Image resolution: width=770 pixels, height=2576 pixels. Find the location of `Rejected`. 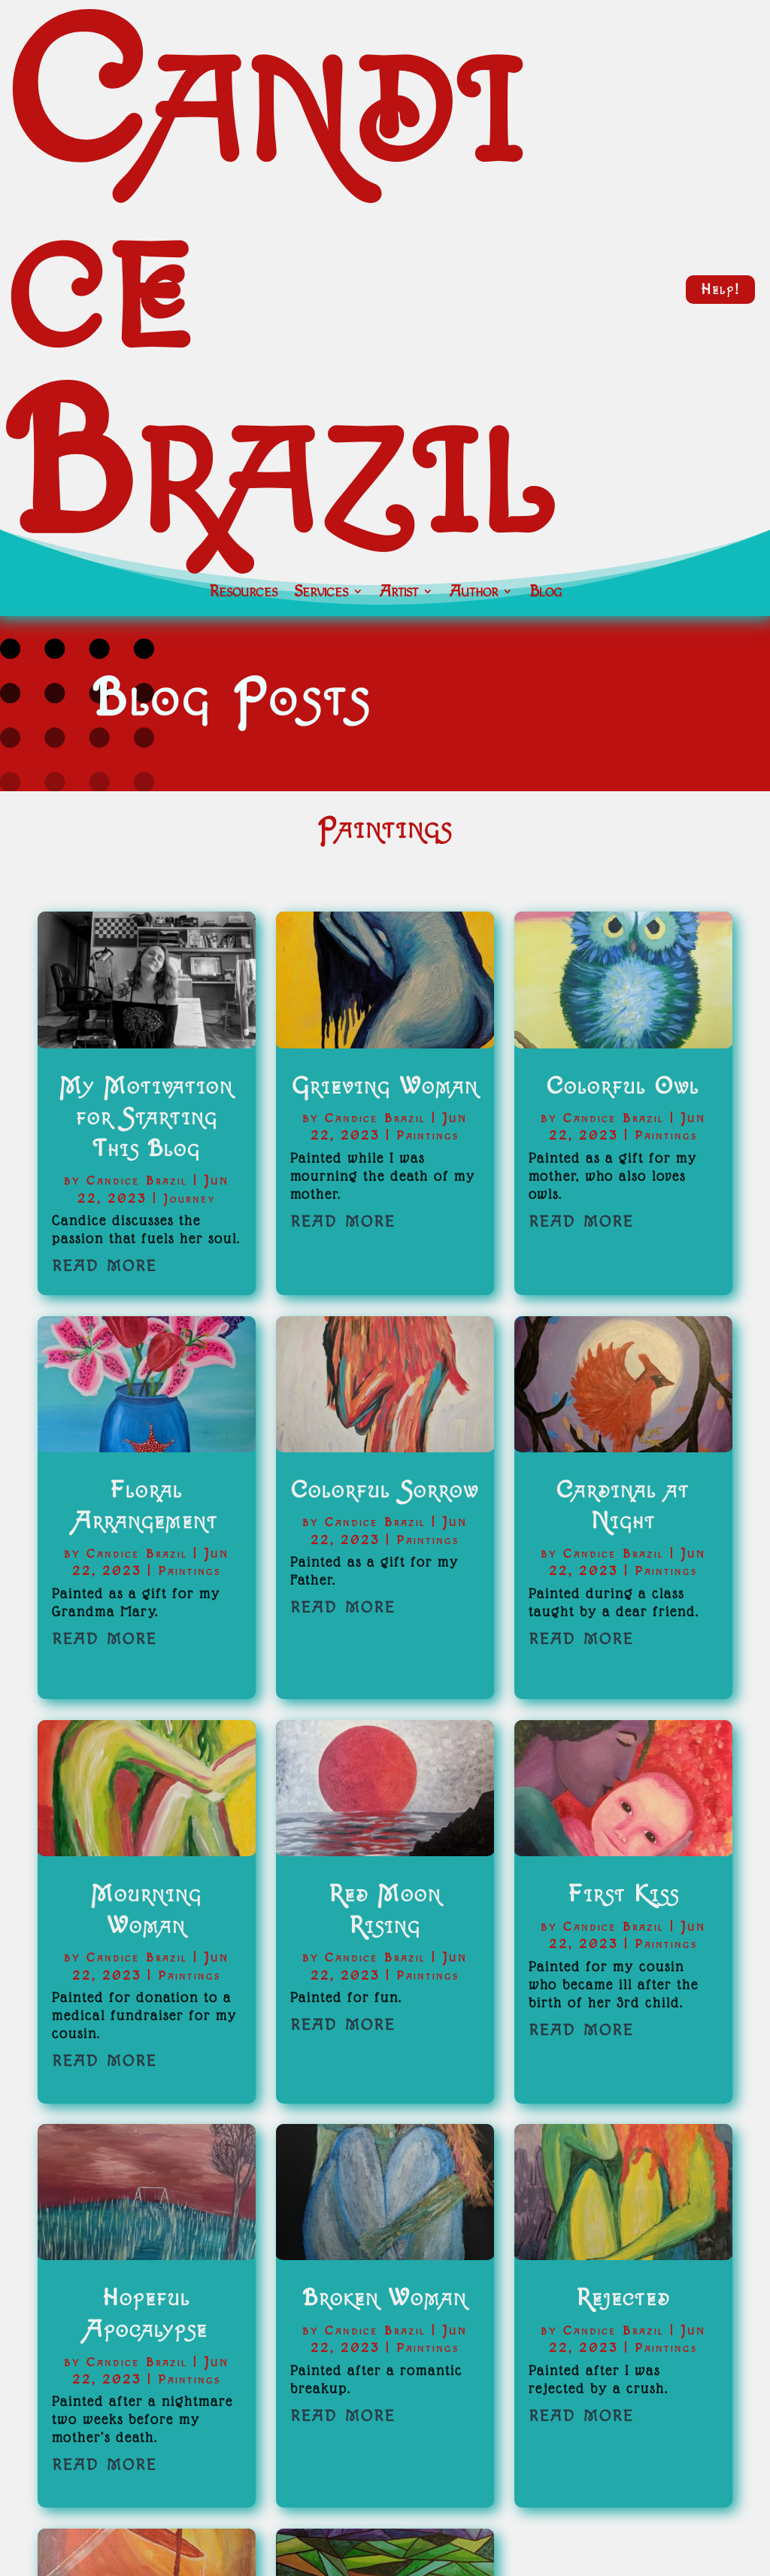

Rejected is located at coordinates (623, 2298).